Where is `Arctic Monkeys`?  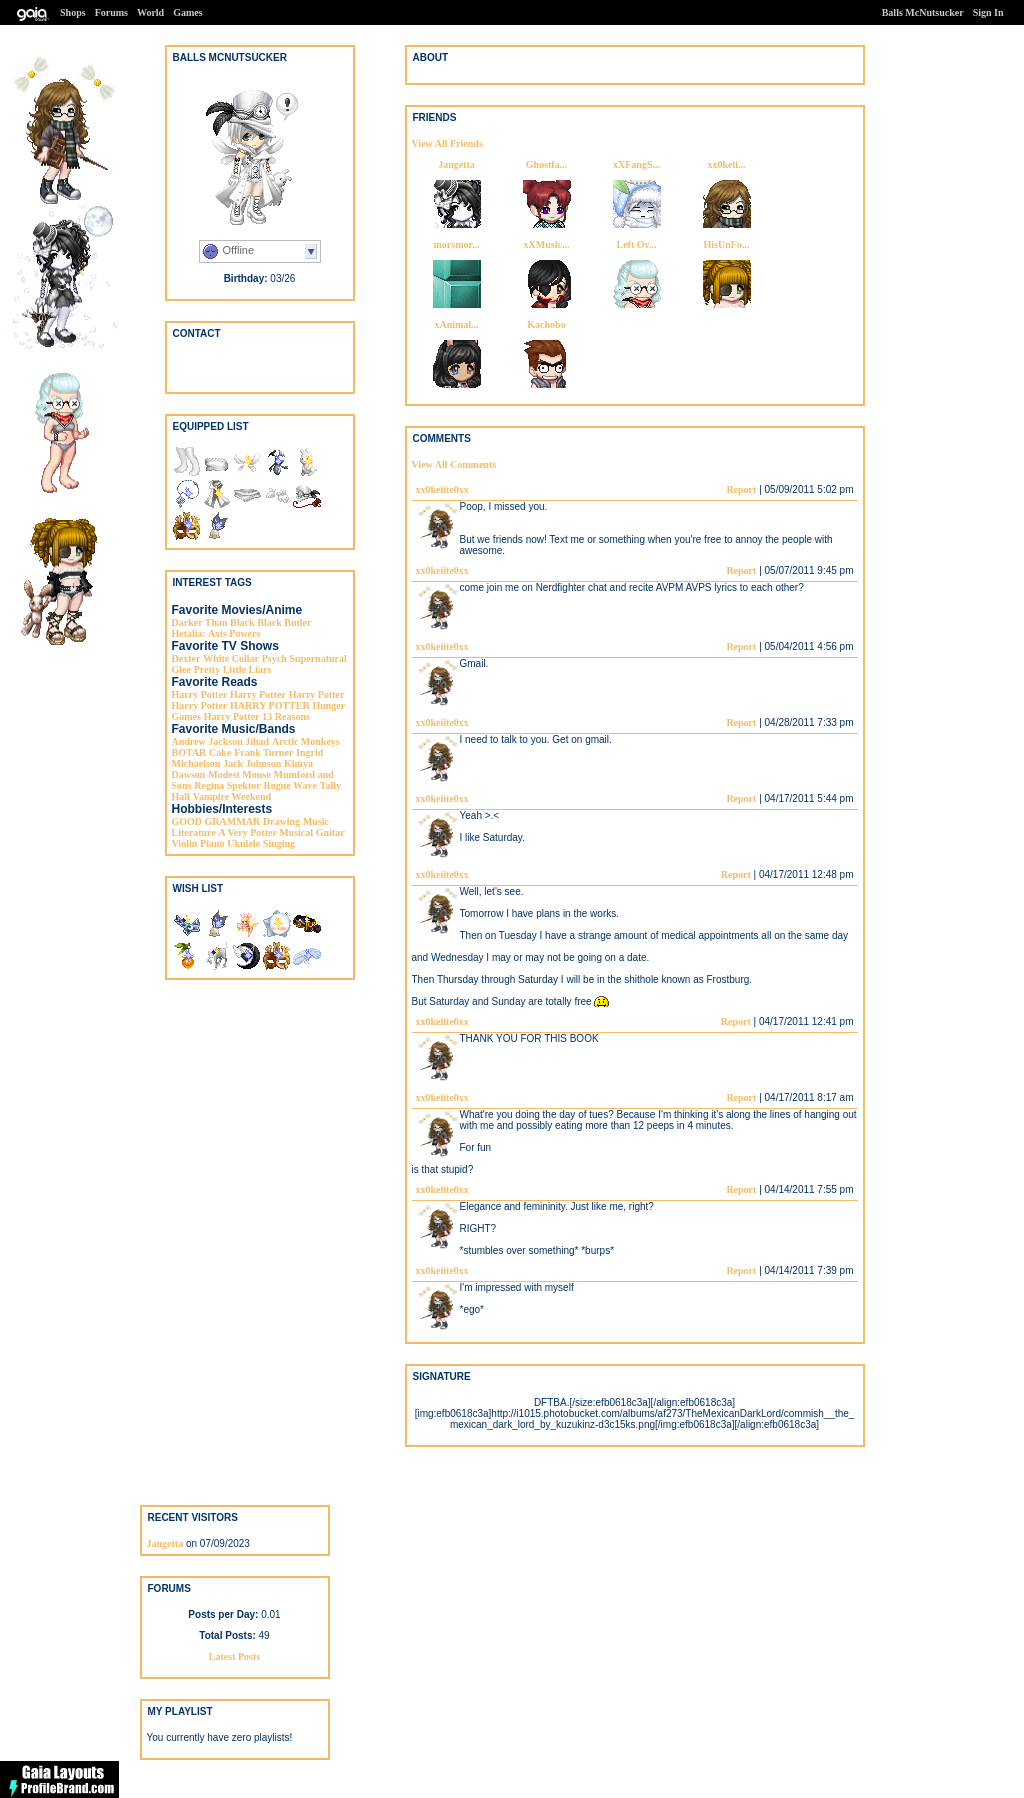 Arctic Monkeys is located at coordinates (306, 741).